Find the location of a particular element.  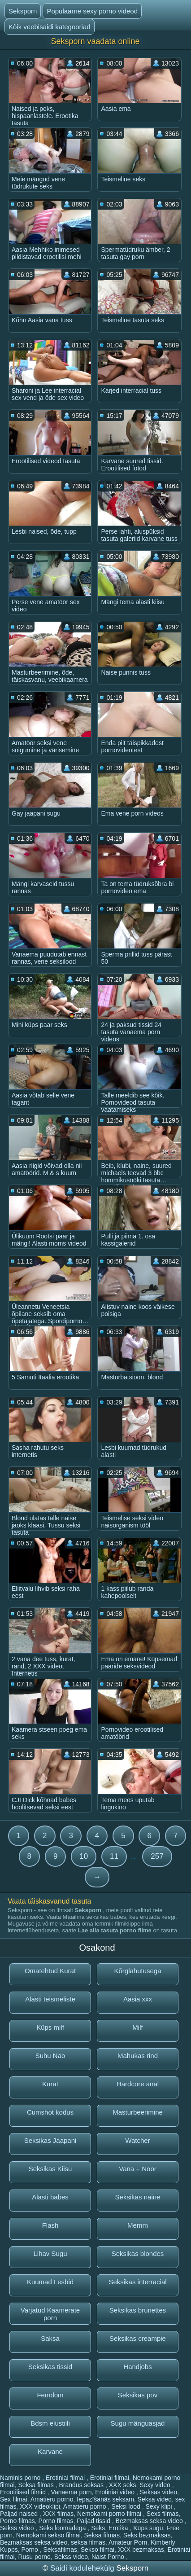

Seks bezmaksas is located at coordinates (147, 2535).